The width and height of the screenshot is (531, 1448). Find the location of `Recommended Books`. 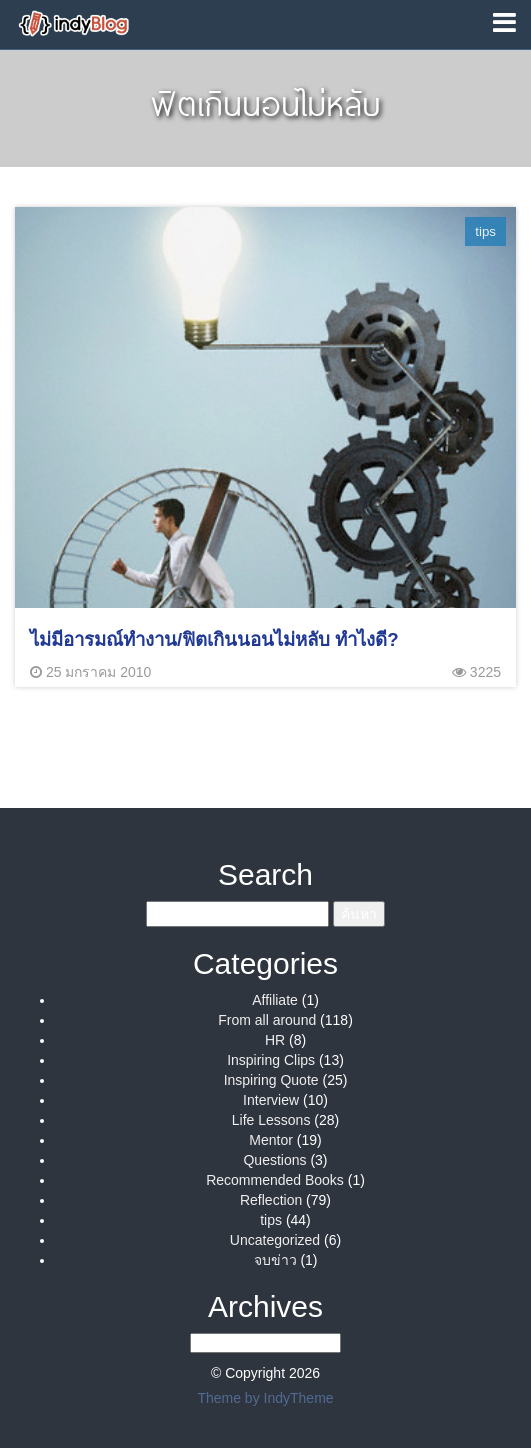

Recommended Books is located at coordinates (275, 1180).